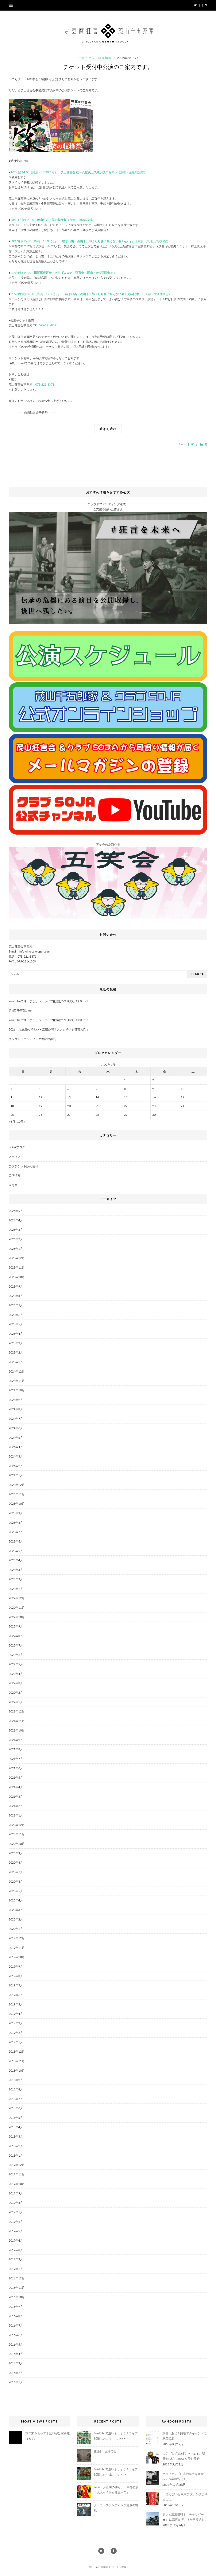  I want to click on 2018年3月, so click(16, 2136).